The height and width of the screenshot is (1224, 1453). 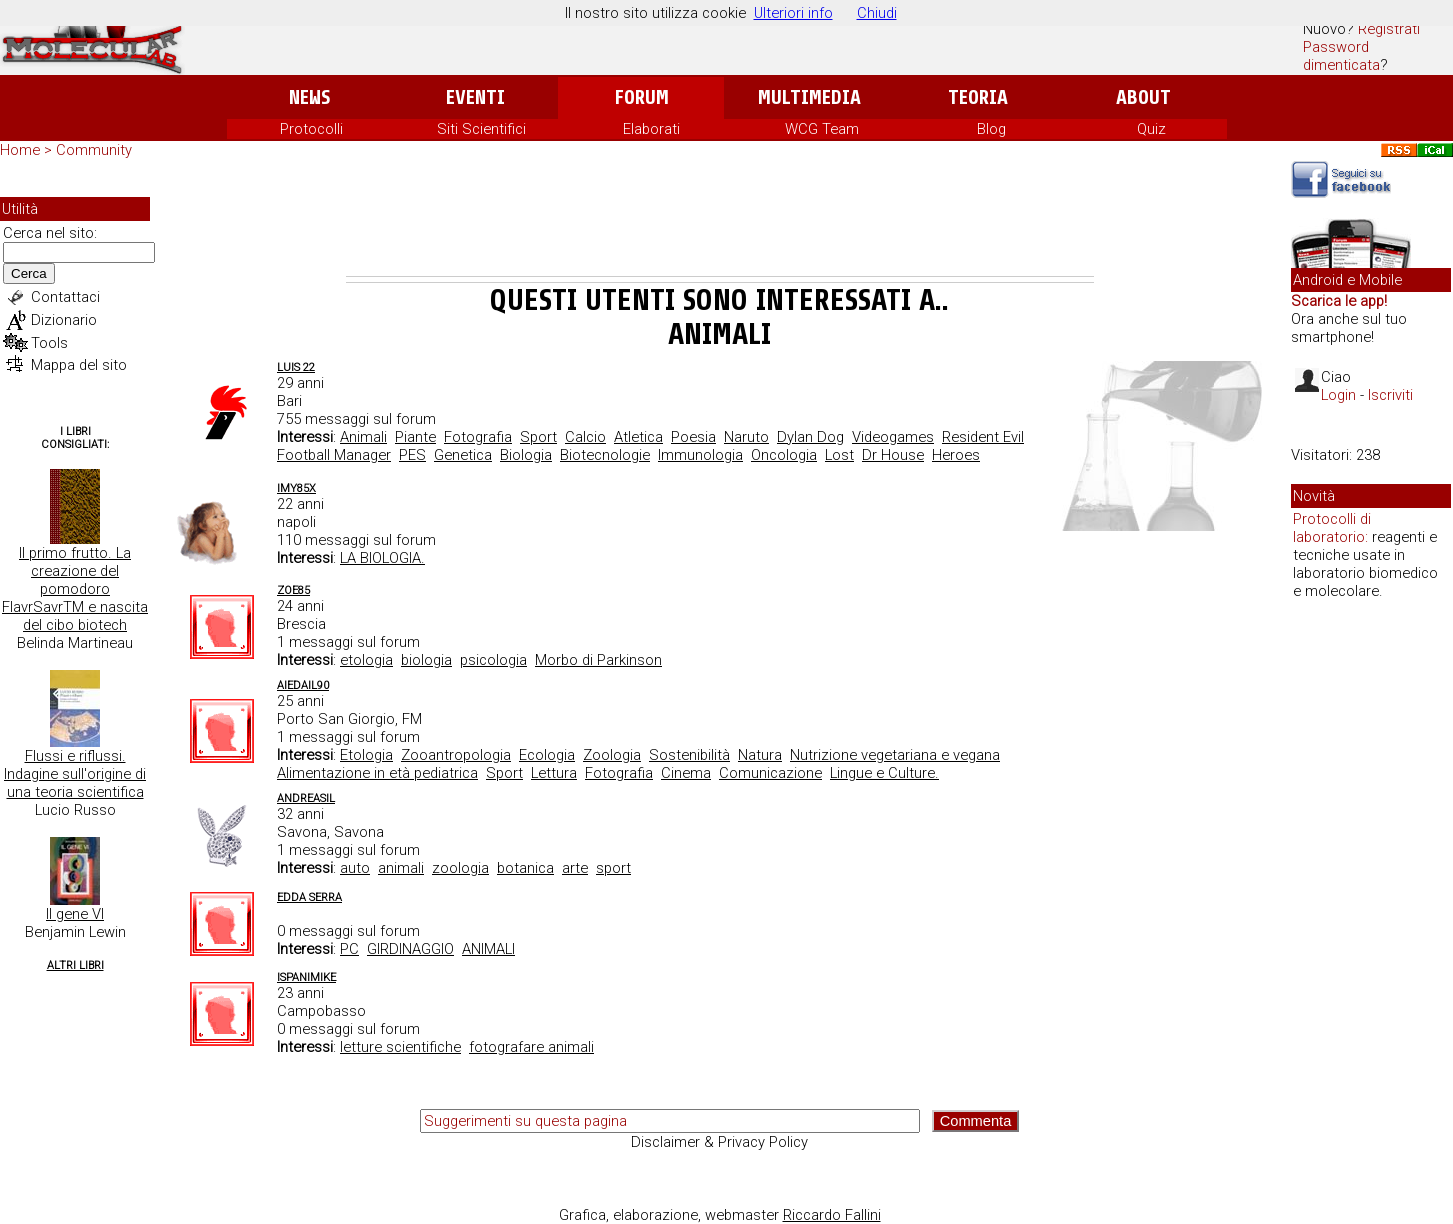 What do you see at coordinates (1143, 97) in the screenshot?
I see `About` at bounding box center [1143, 97].